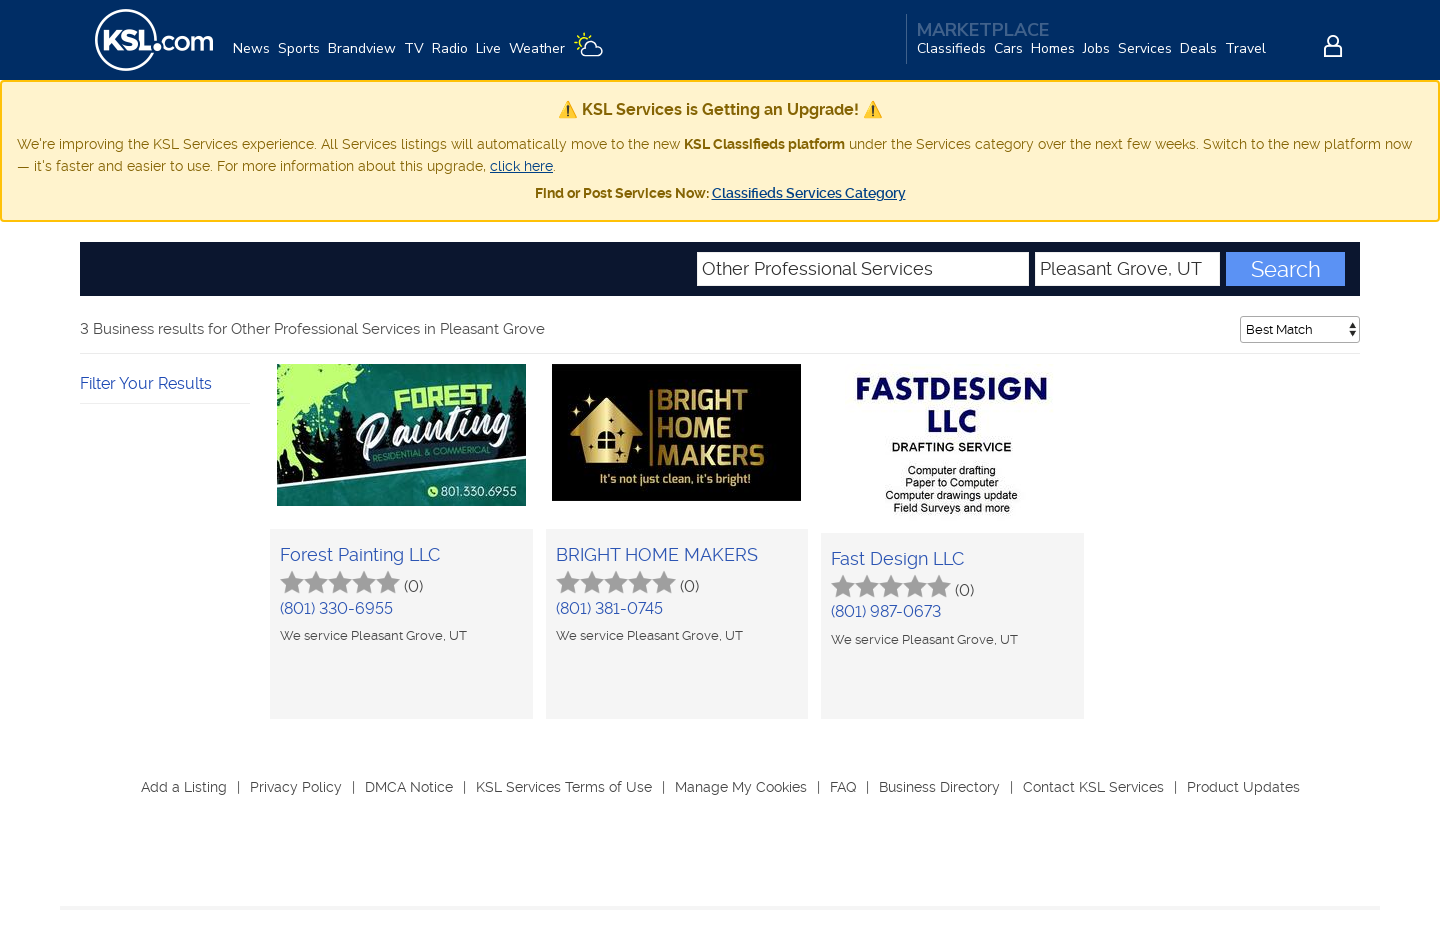 The image size is (1440, 926). What do you see at coordinates (886, 611) in the screenshot?
I see `(801) 987-0673` at bounding box center [886, 611].